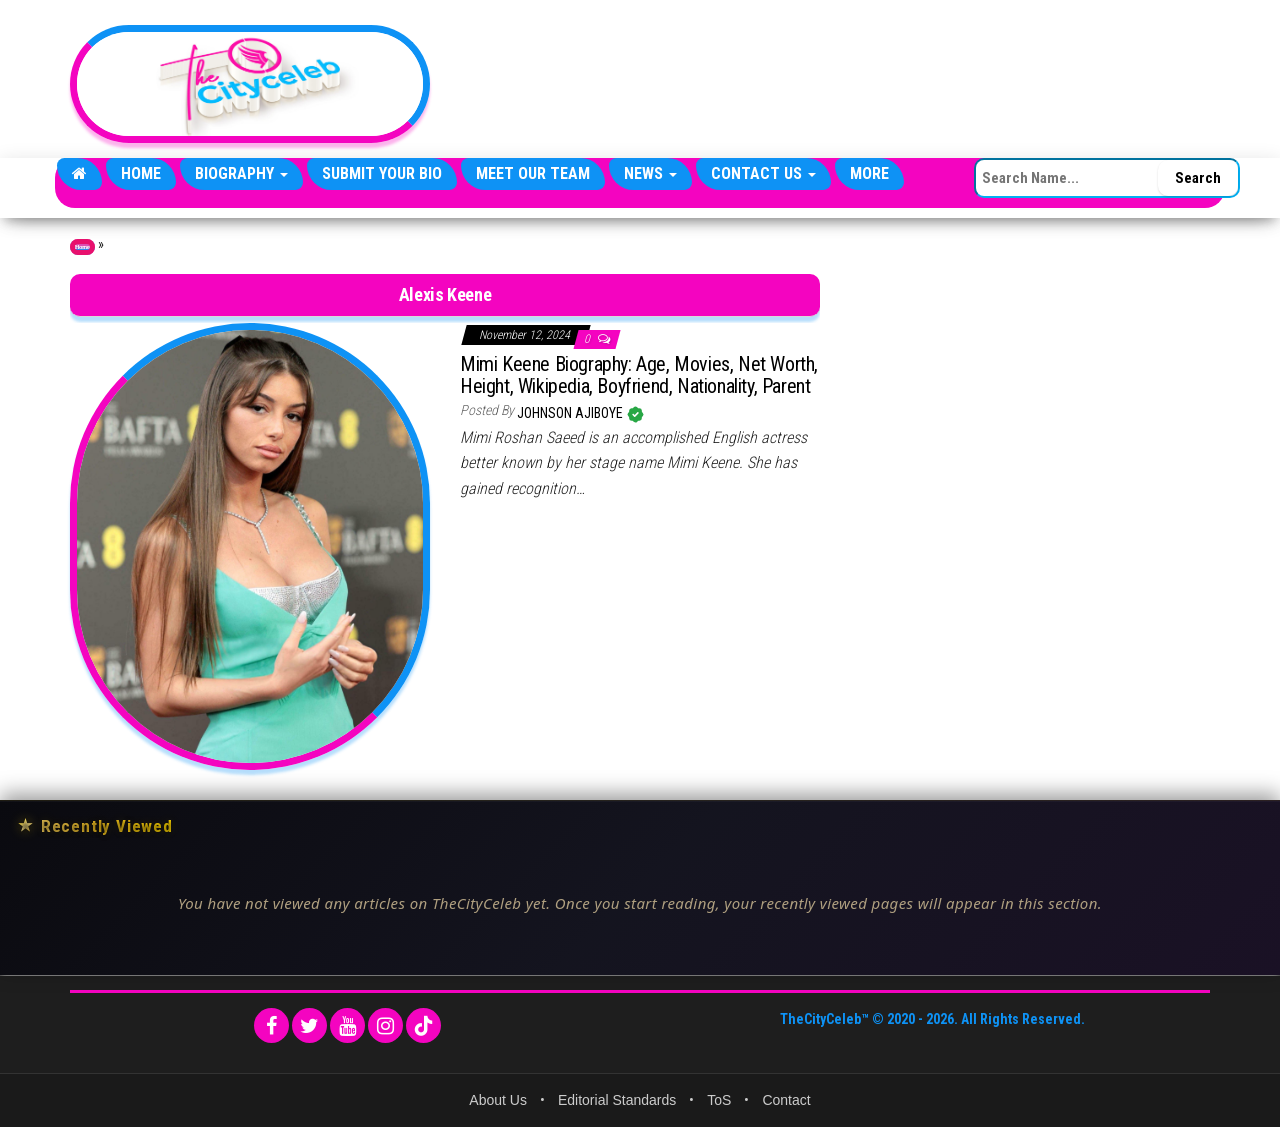 Image resolution: width=1280 pixels, height=1127 pixels. Describe the element at coordinates (617, 1100) in the screenshot. I see `Editorial Standards` at that location.